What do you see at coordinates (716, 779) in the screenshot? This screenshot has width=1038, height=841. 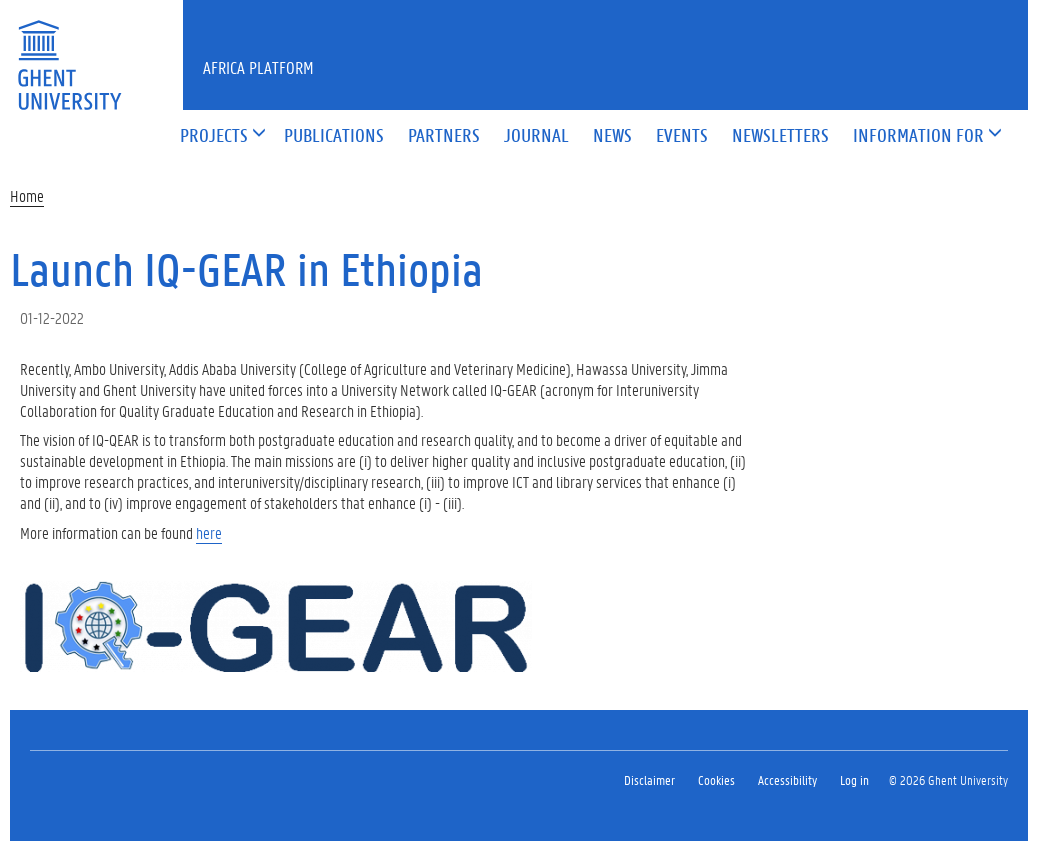 I see `Cookies` at bounding box center [716, 779].